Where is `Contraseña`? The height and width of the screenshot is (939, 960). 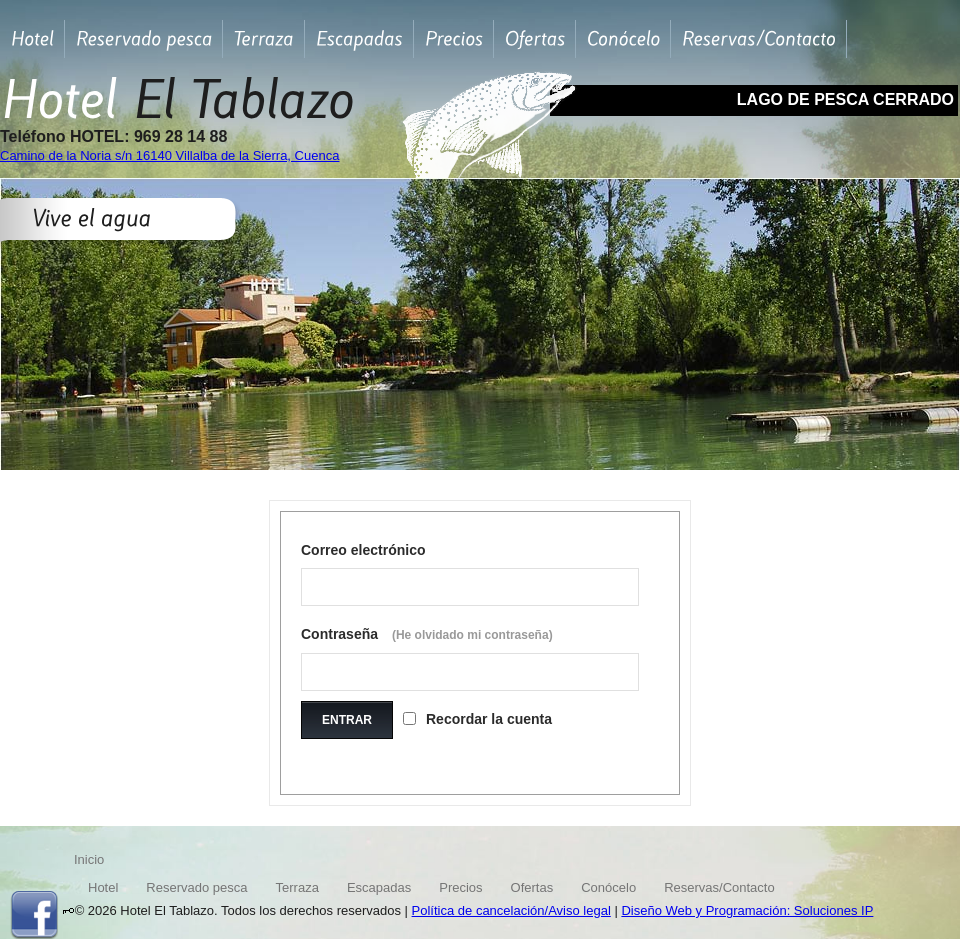 Contraseña is located at coordinates (427, 634).